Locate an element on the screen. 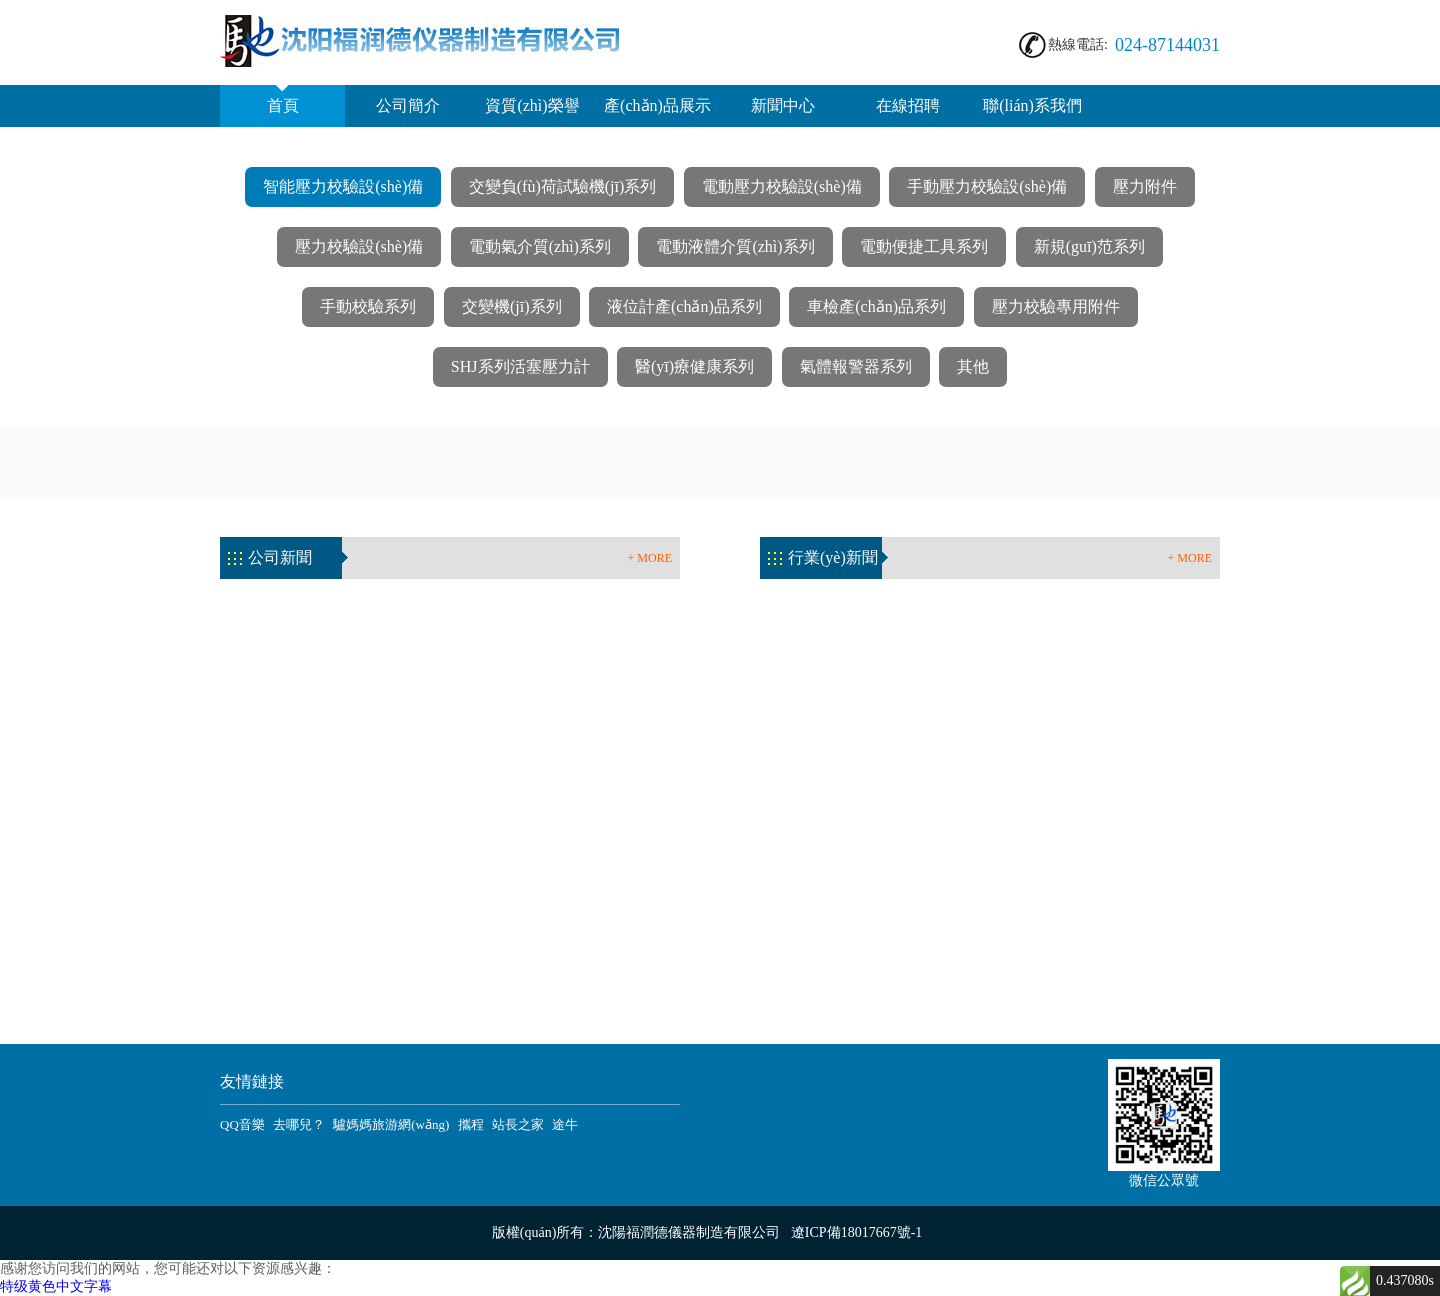  首頁 is located at coordinates (283, 99).